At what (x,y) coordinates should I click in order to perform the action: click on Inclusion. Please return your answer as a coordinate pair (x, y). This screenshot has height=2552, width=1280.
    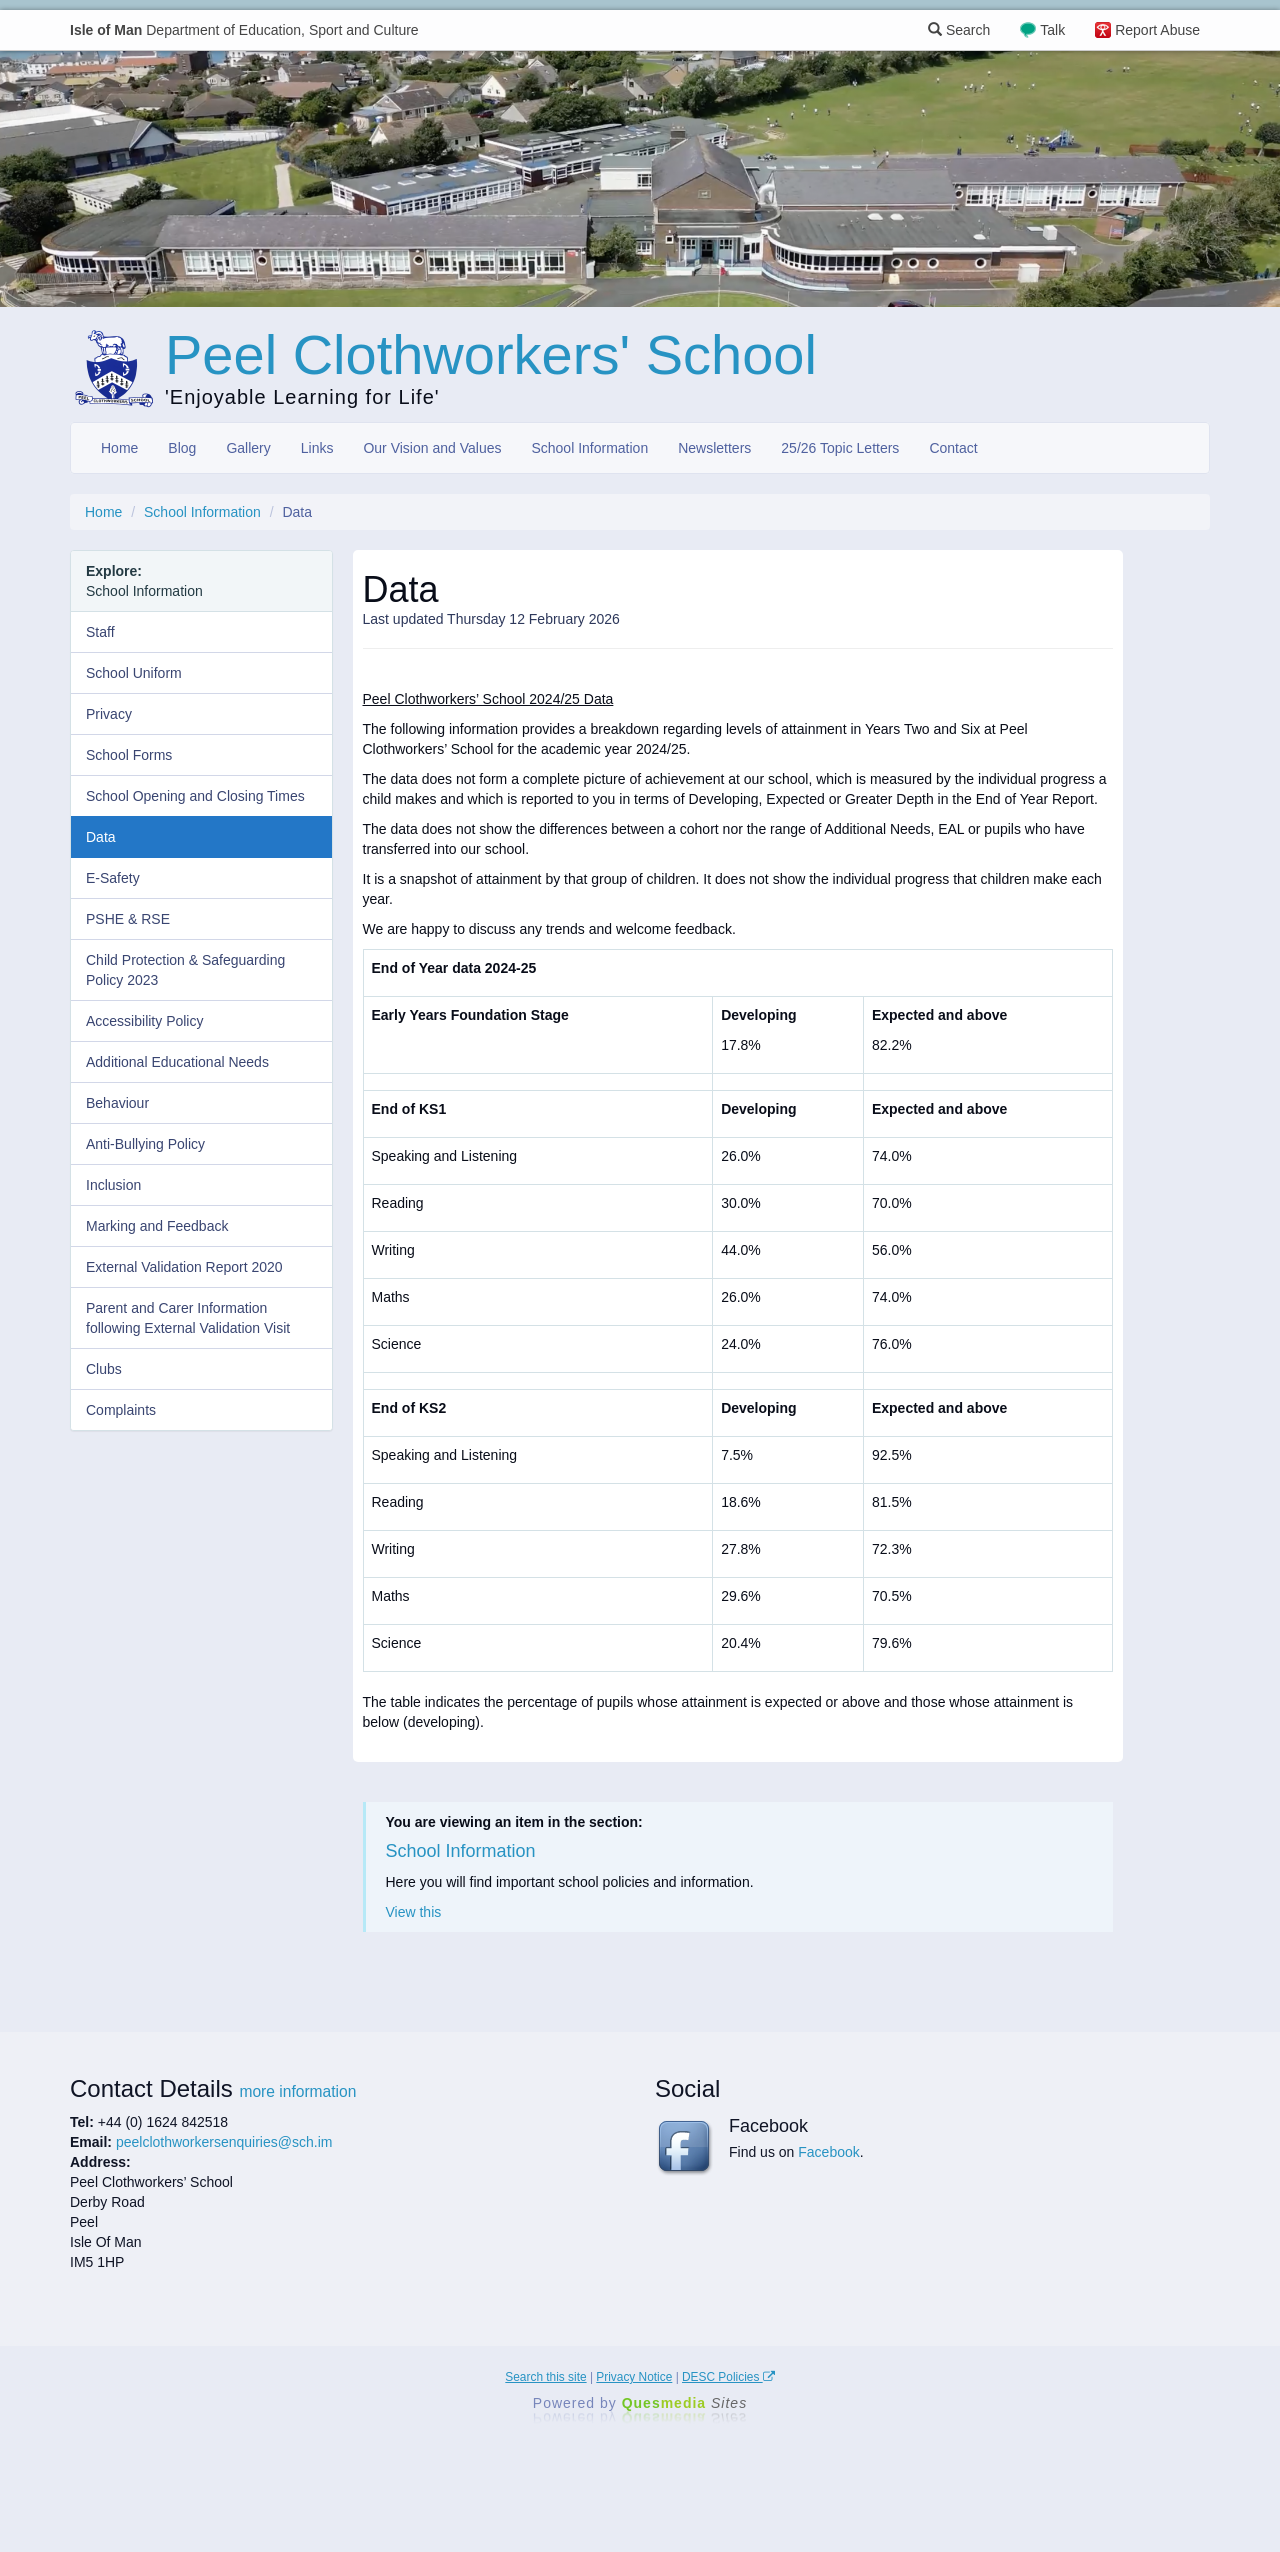
    Looking at the image, I should click on (113, 1185).